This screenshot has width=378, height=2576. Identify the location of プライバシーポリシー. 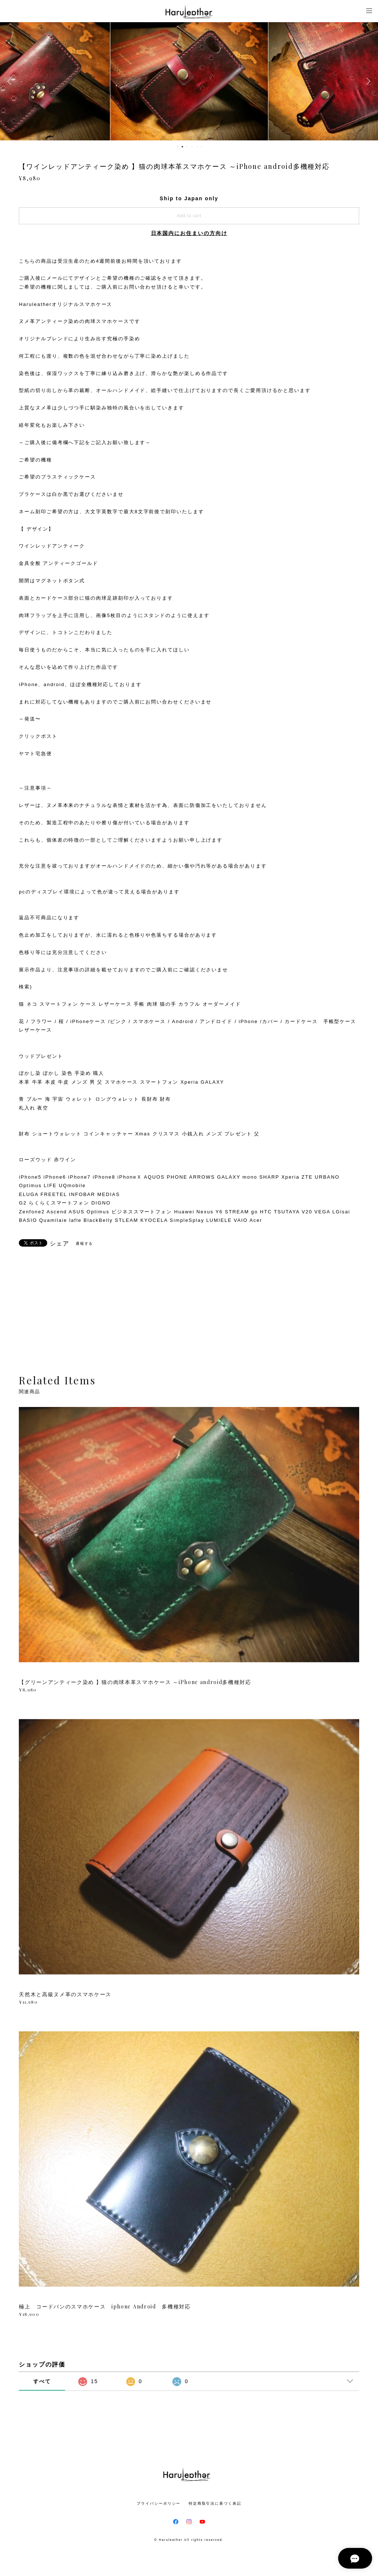
(159, 2503).